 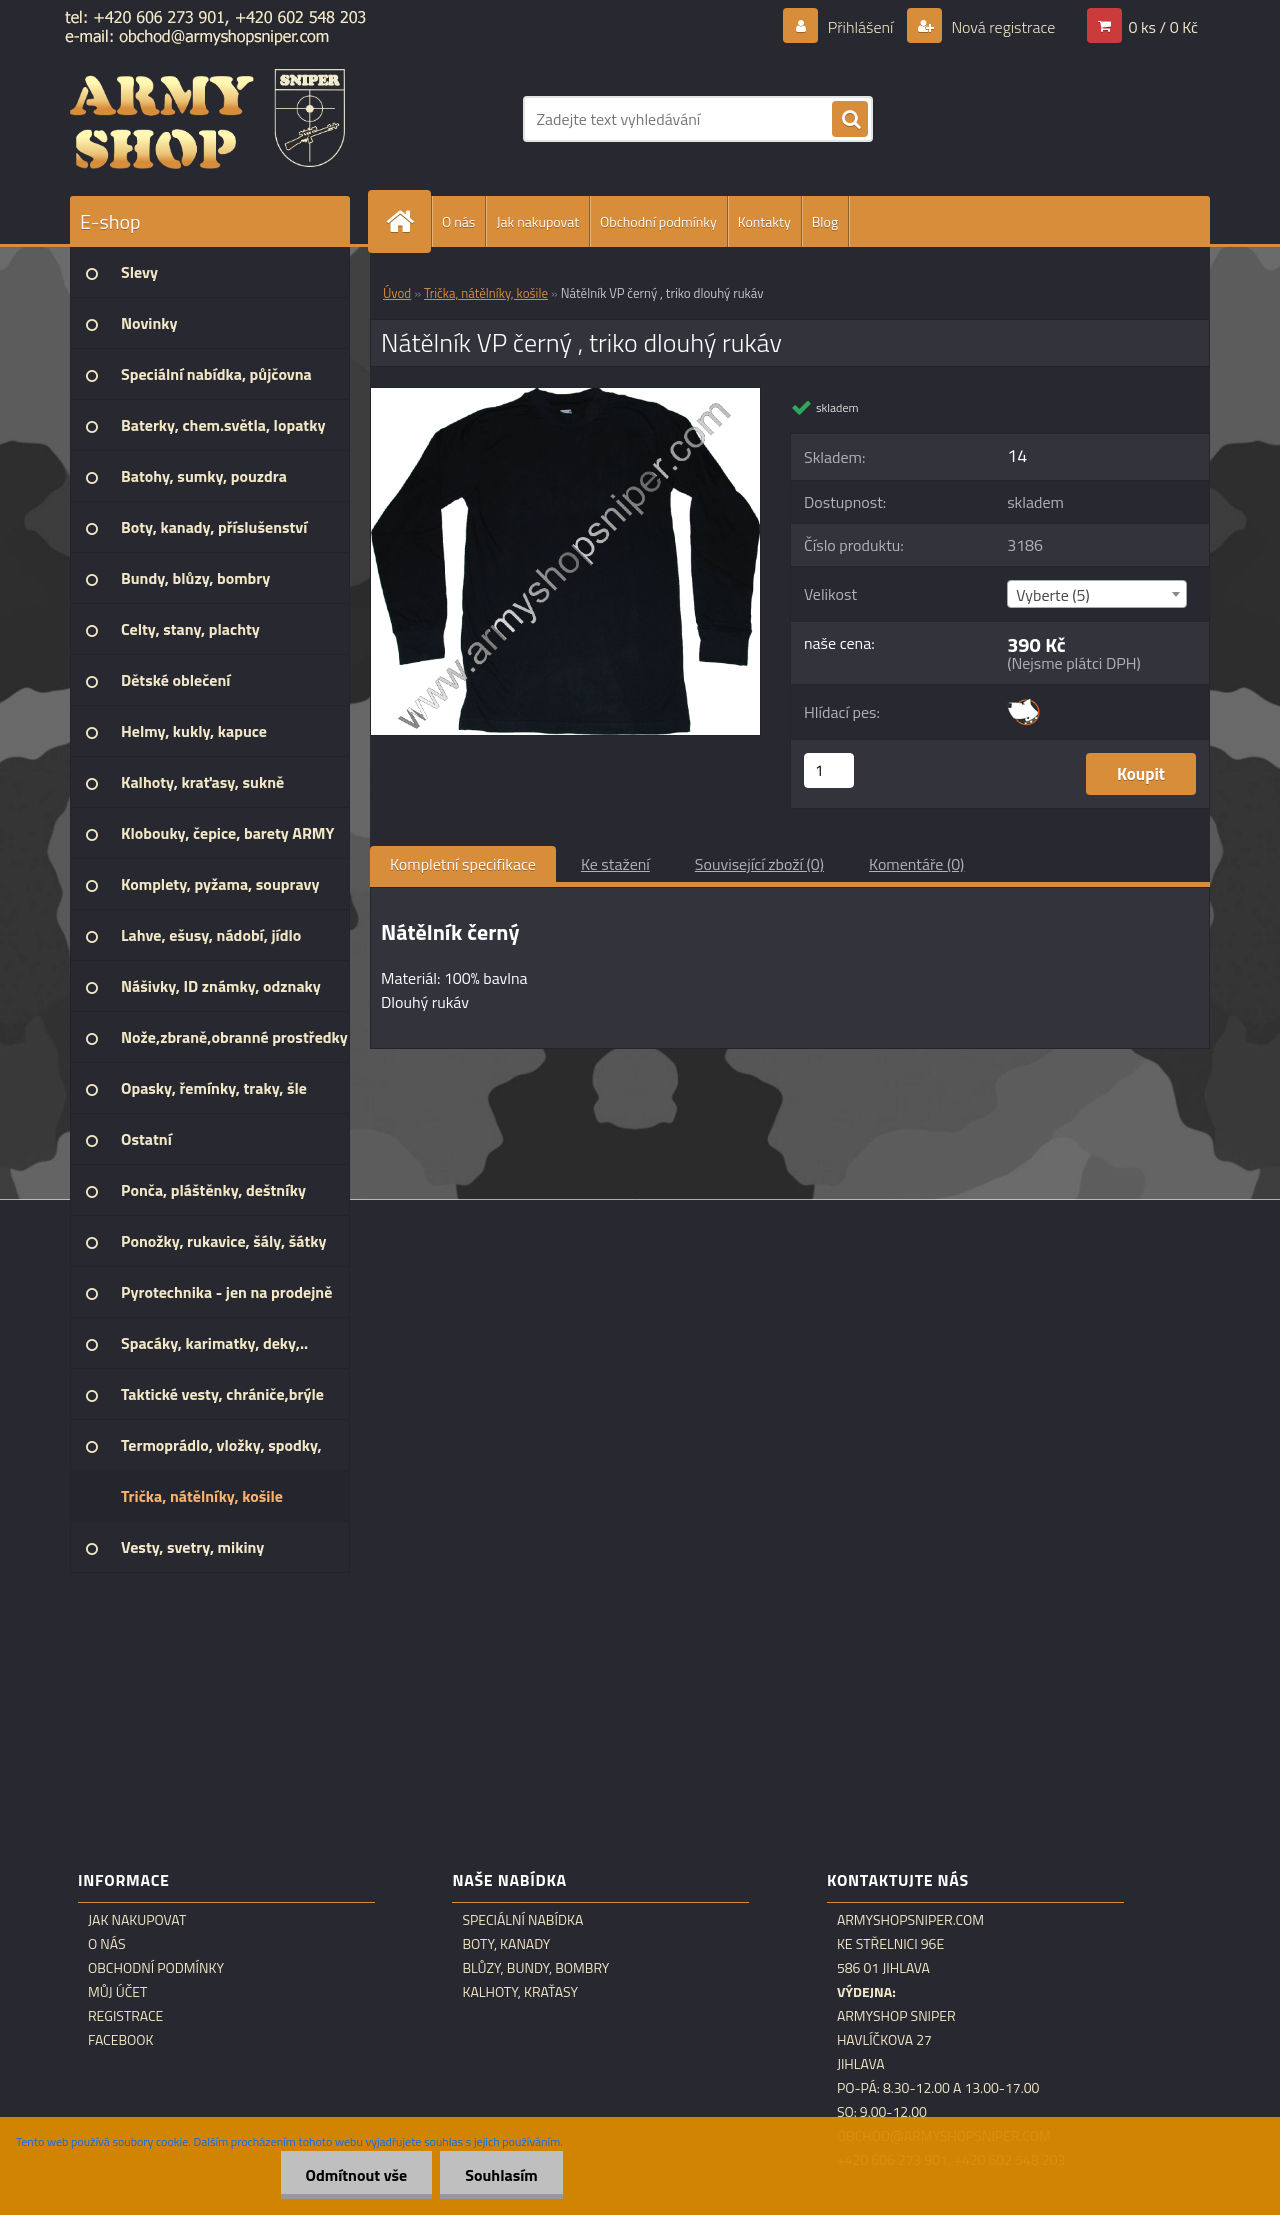 I want to click on Kompletní specifikace, so click(x=463, y=864).